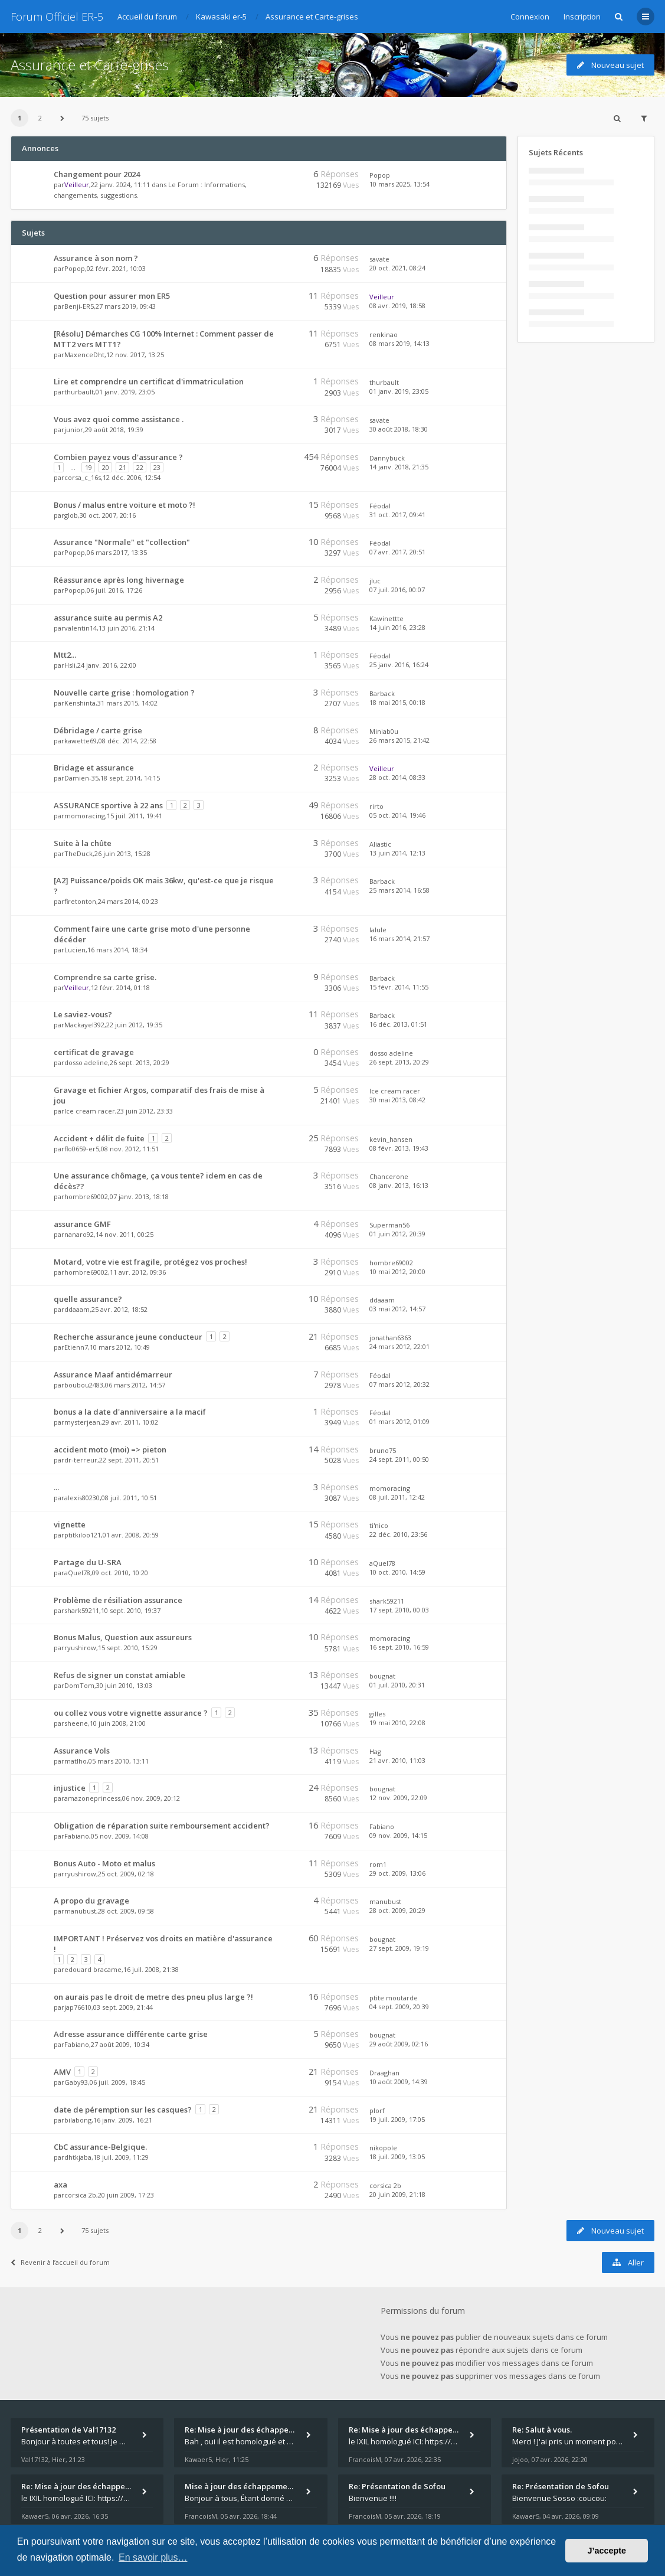 The height and width of the screenshot is (2576, 665). I want to click on amazoneprincess, so click(92, 1798).